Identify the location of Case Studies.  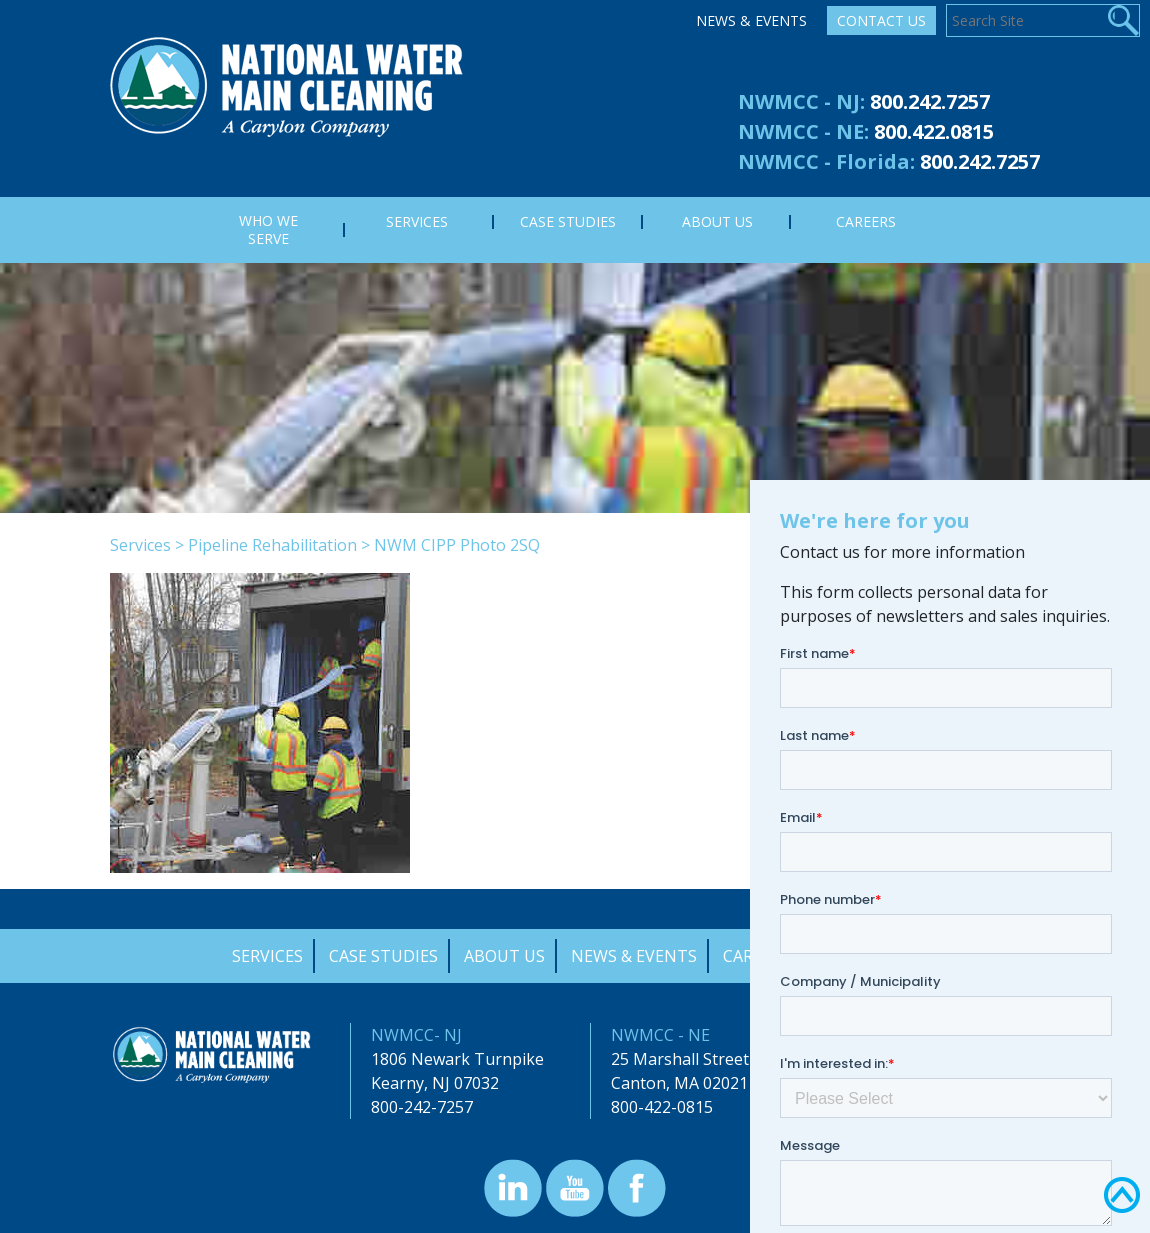
(383, 956).